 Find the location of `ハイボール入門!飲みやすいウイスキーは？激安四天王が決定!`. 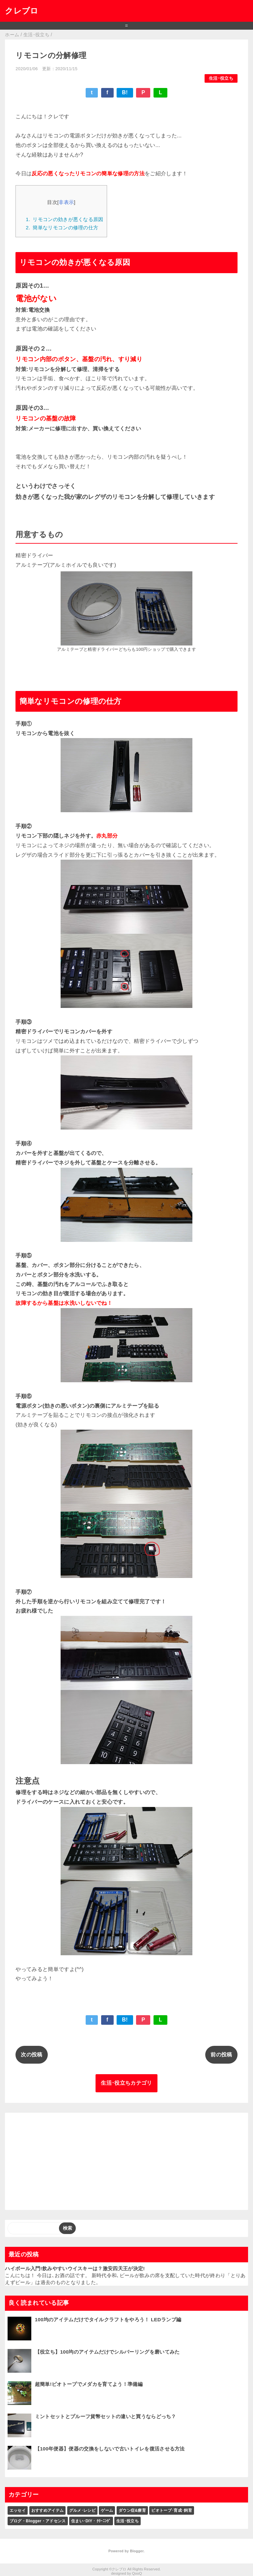

ハイボール入門!飲みやすいウイスキーは？激安四天王が決定! is located at coordinates (75, 2268).